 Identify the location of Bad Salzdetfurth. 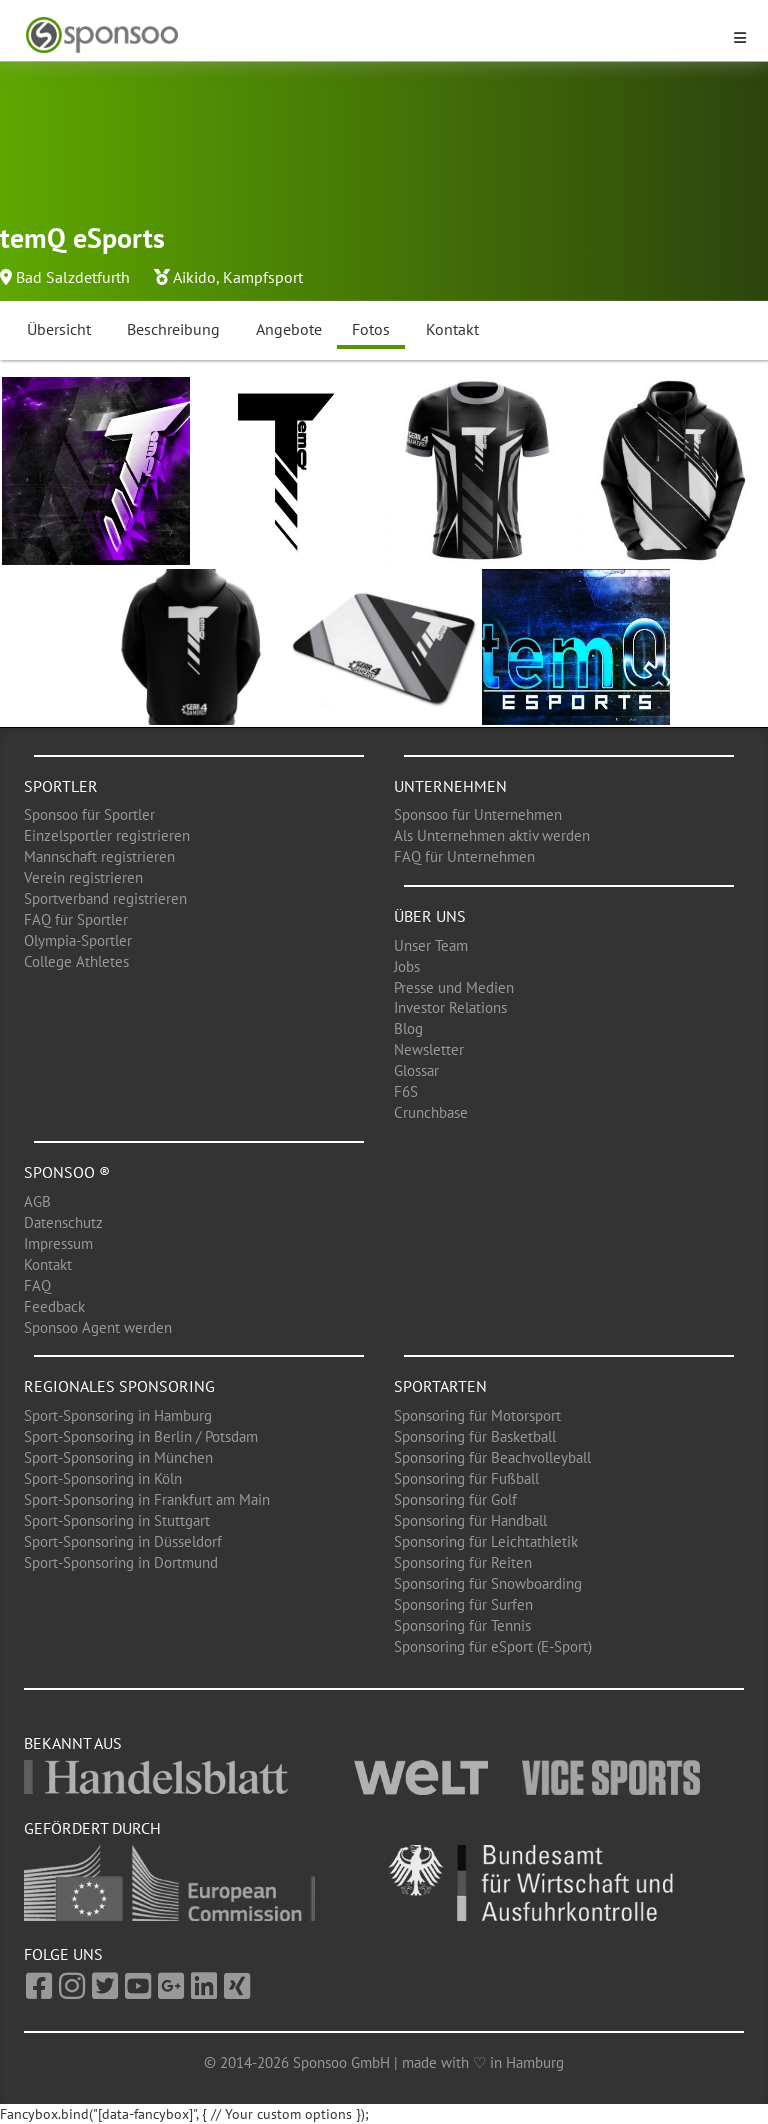
(73, 277).